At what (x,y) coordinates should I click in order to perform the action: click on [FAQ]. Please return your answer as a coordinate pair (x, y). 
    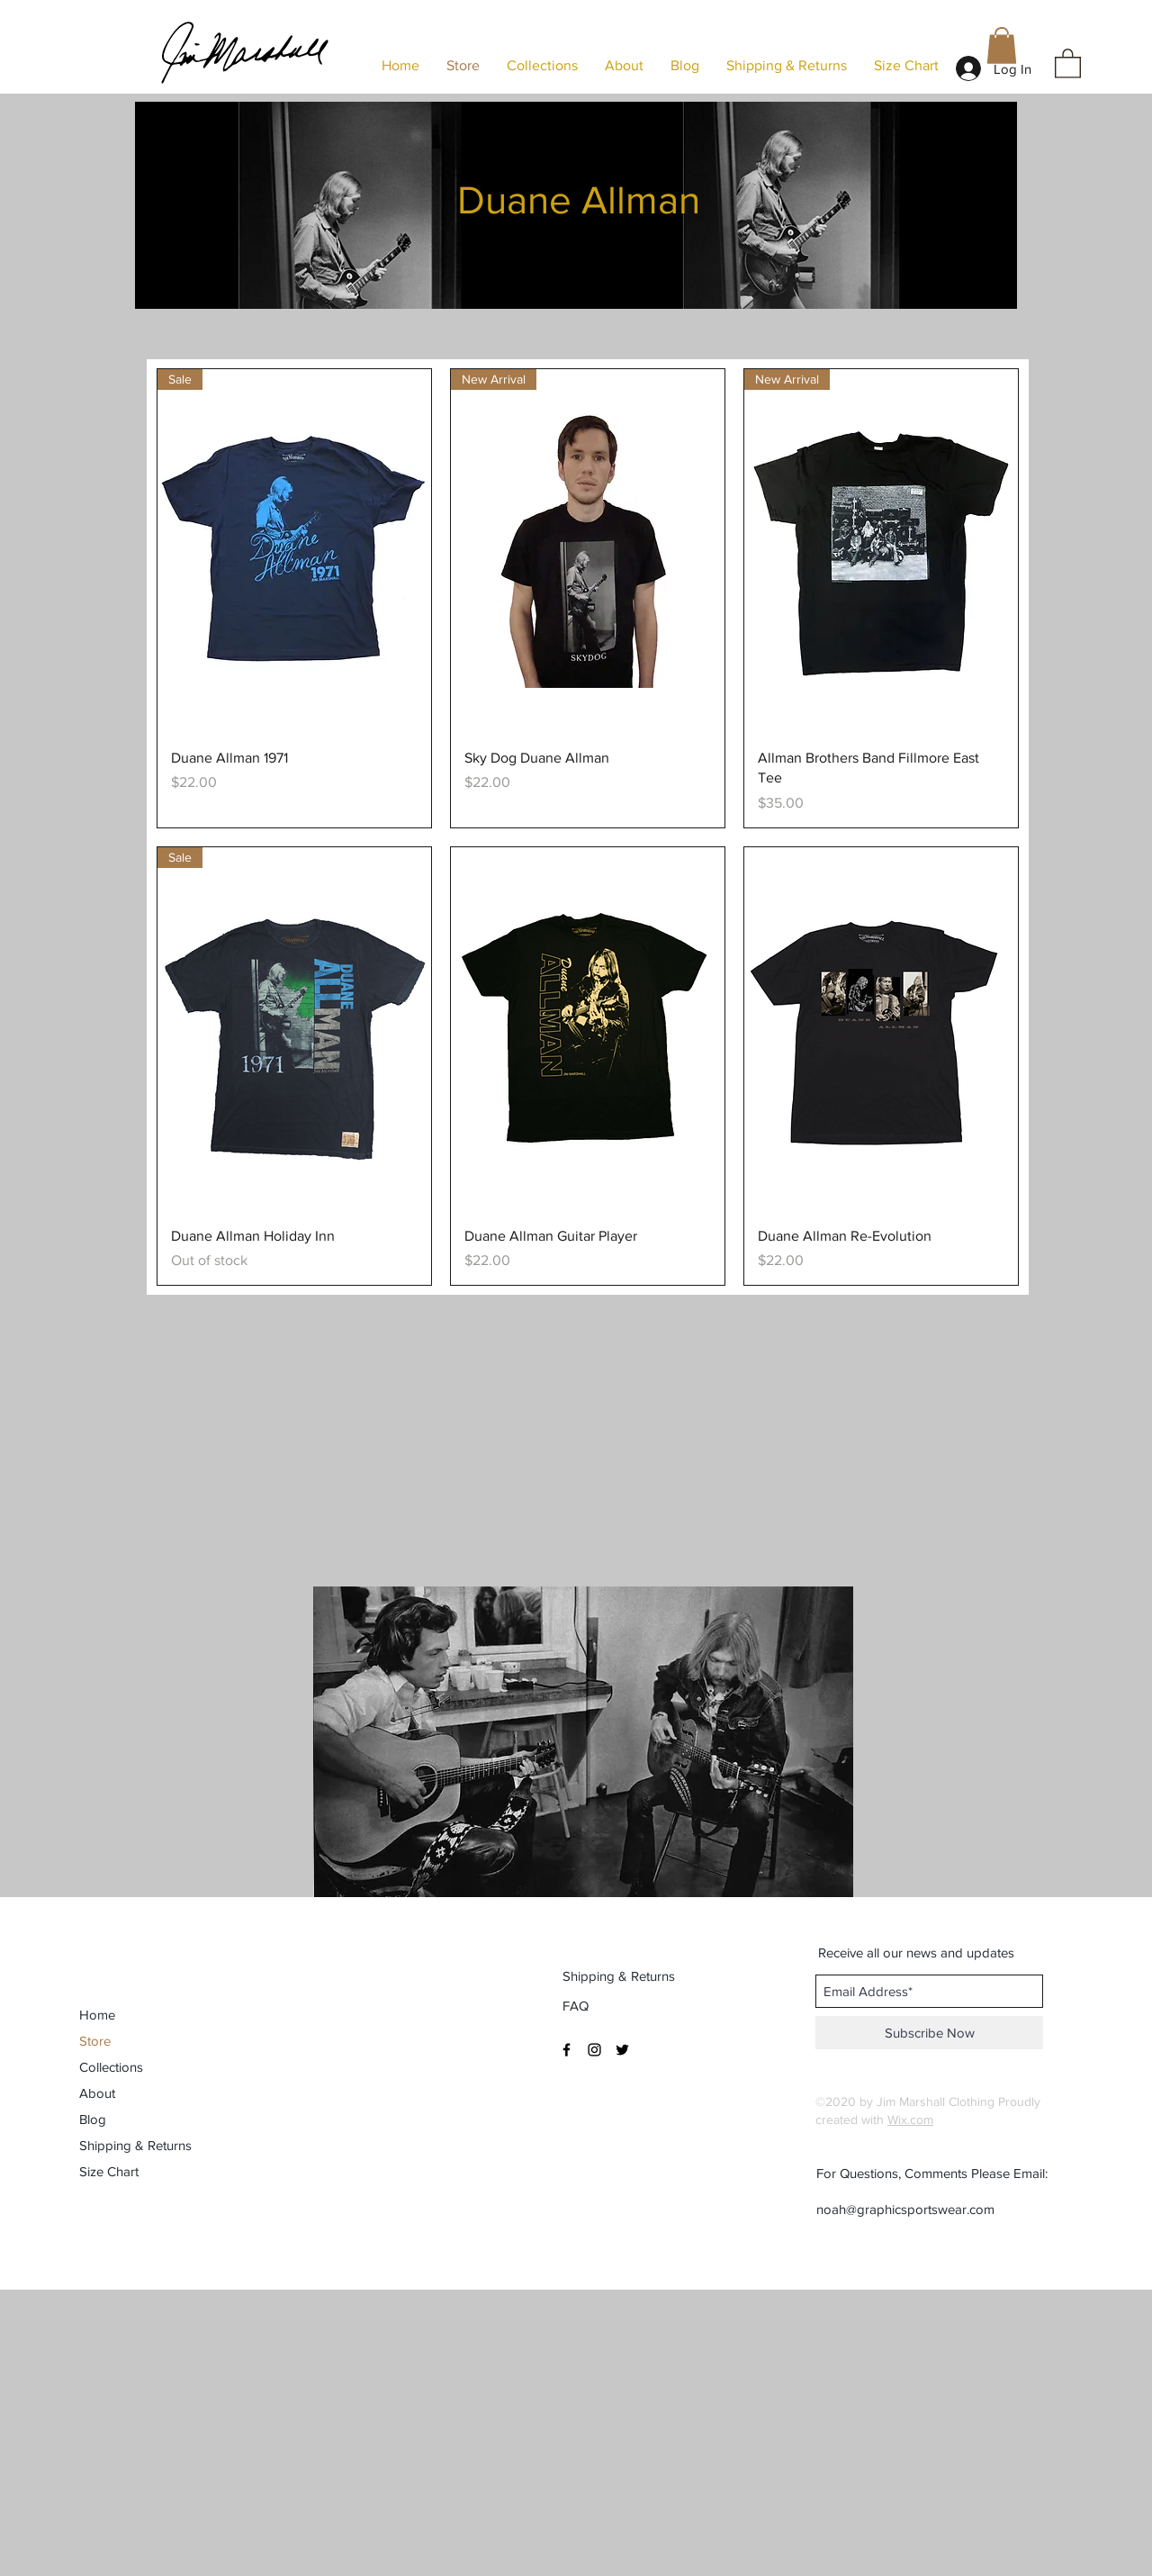
    Looking at the image, I should click on (577, 2005).